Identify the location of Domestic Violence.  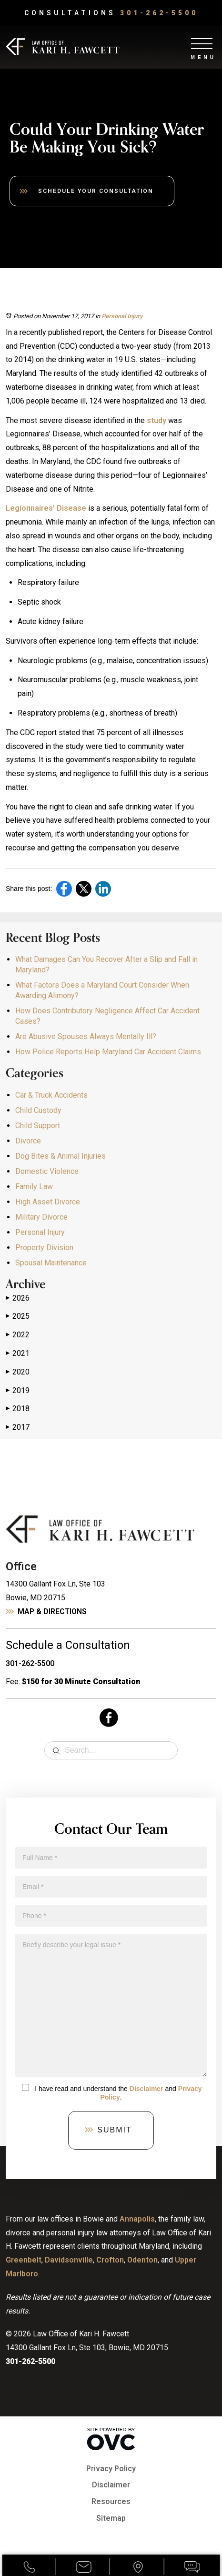
(47, 1171).